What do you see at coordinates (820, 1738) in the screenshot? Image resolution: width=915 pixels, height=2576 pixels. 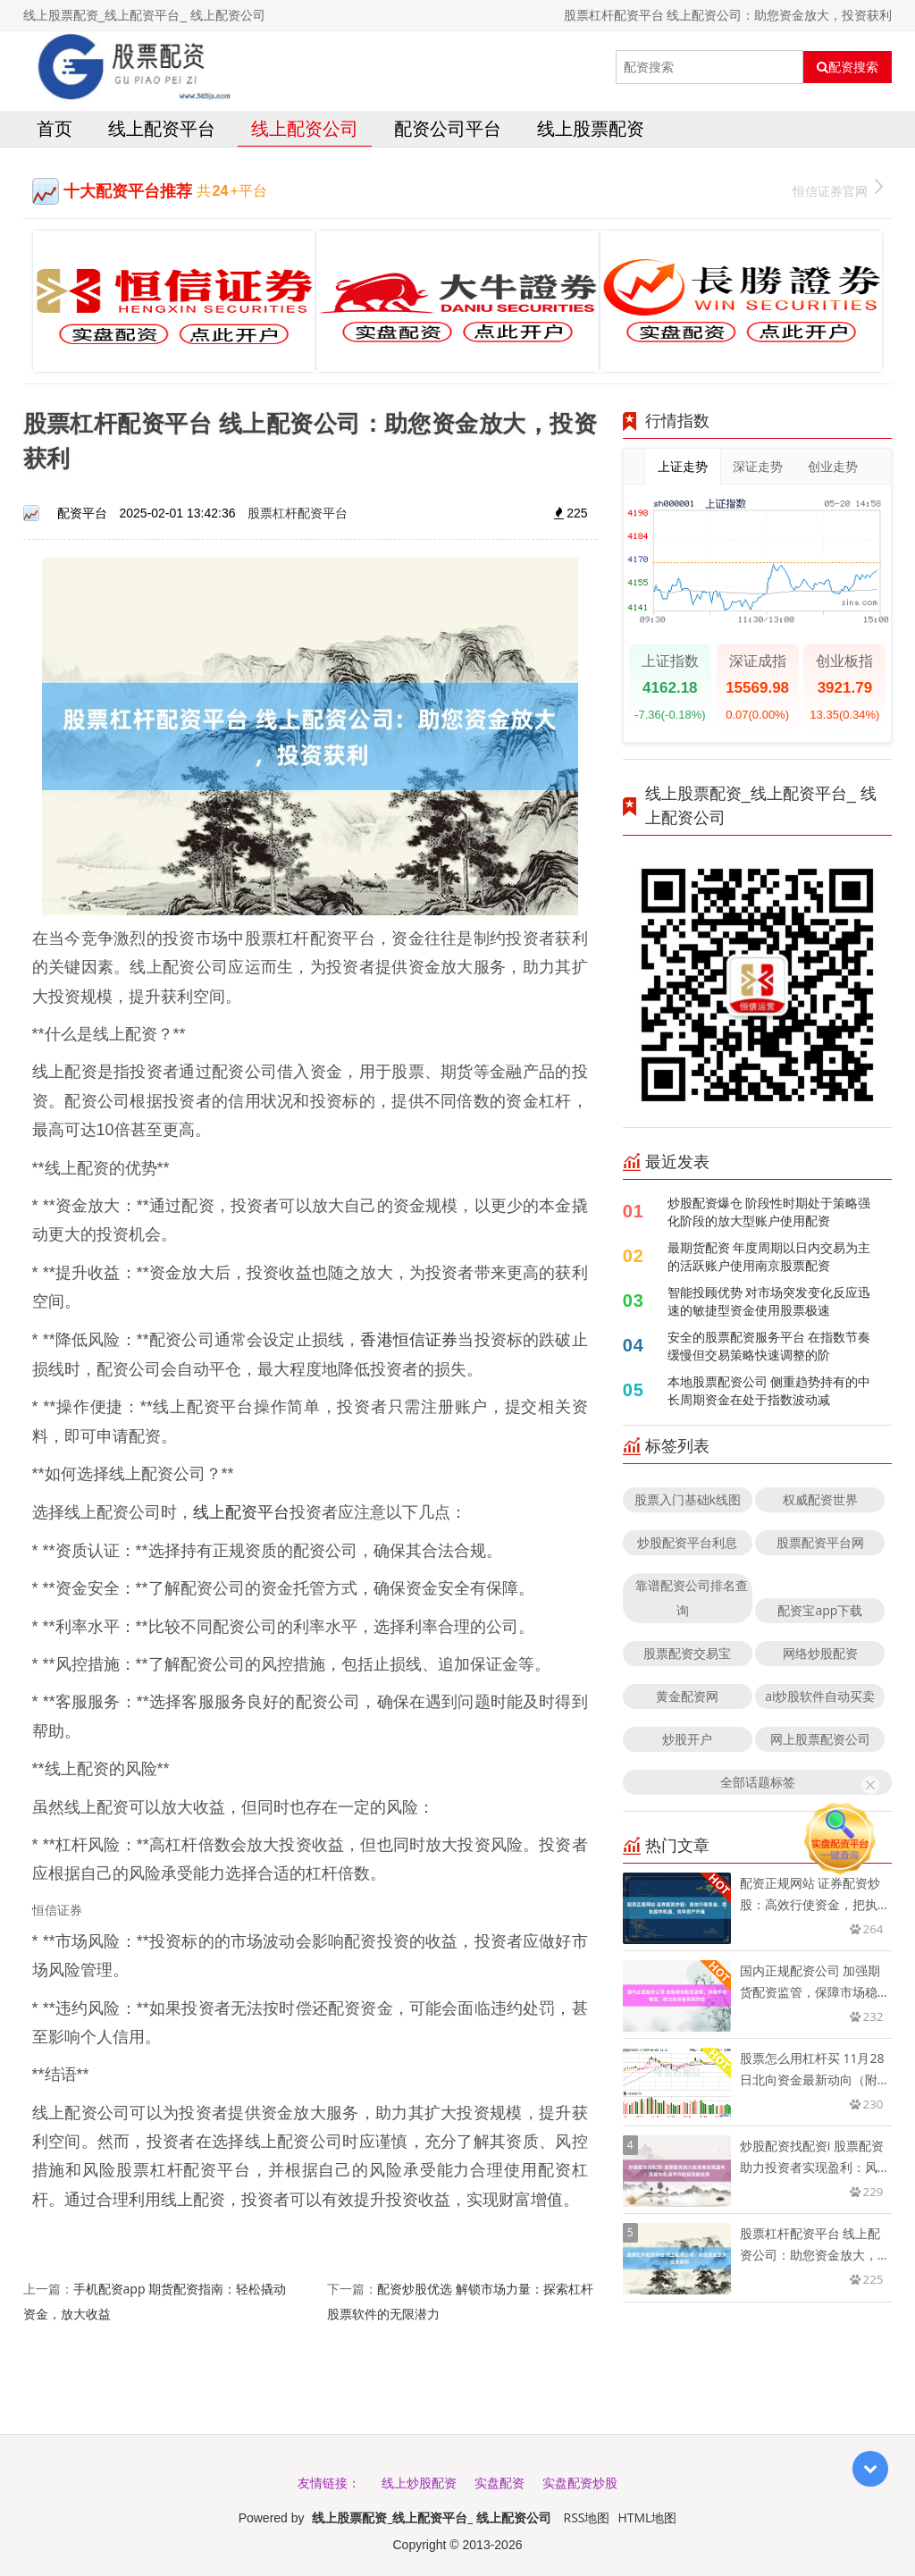 I see `网上股票配资公司` at bounding box center [820, 1738].